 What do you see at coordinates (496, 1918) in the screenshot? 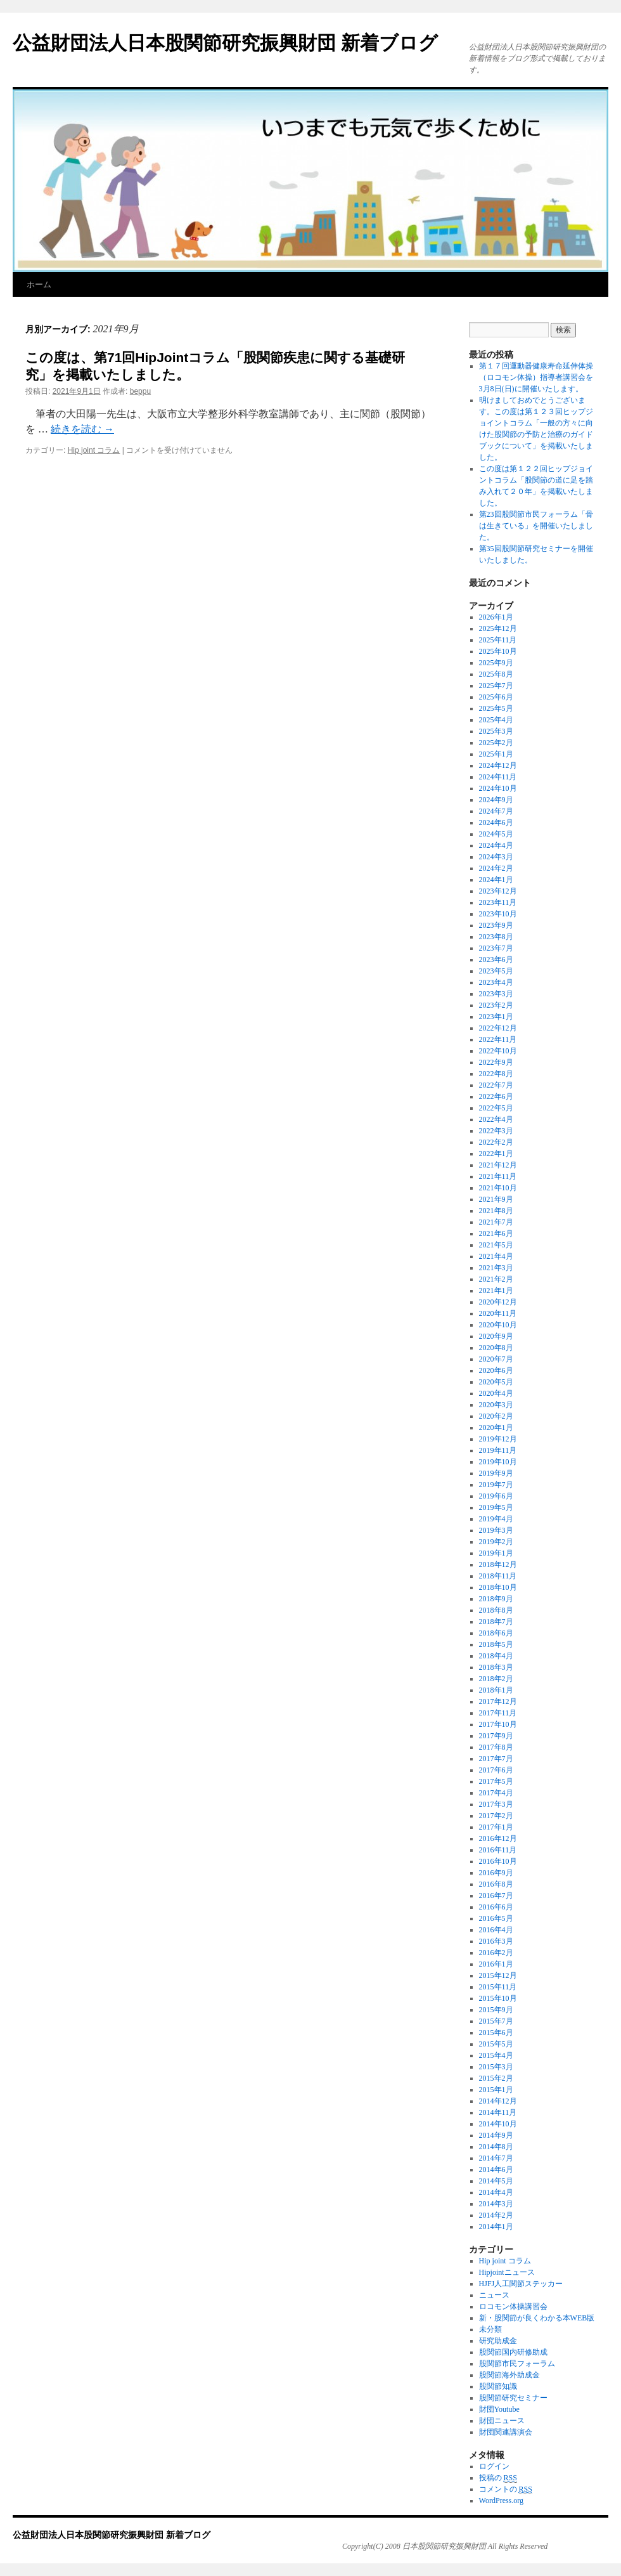
I see `2016年5月` at bounding box center [496, 1918].